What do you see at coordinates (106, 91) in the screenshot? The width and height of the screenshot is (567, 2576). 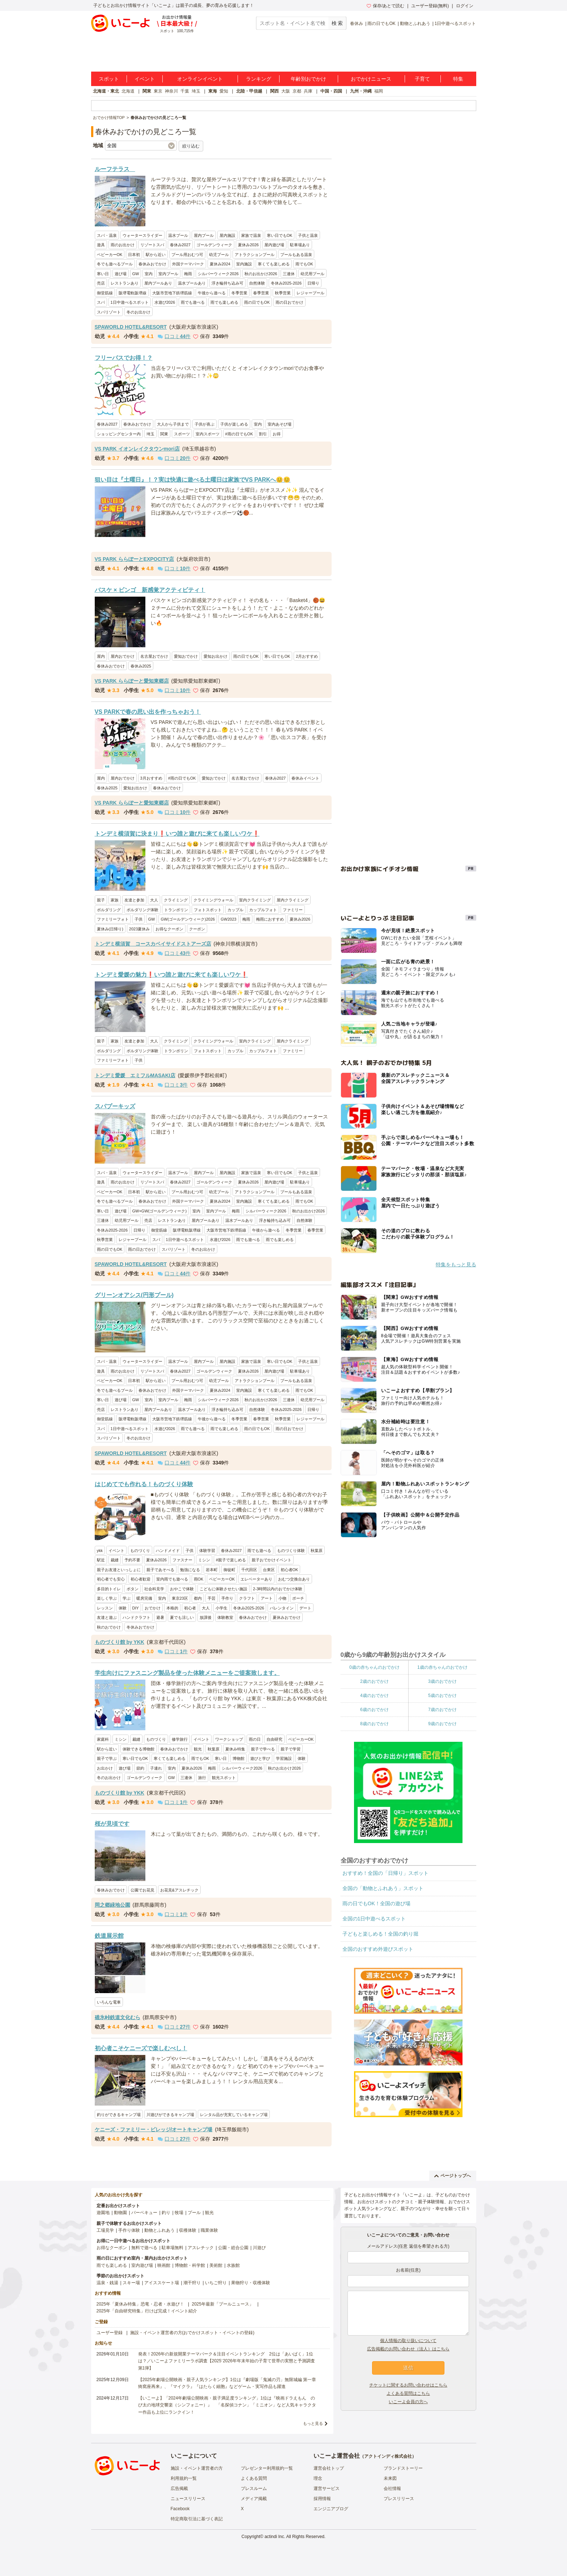 I see `北海道・東北` at bounding box center [106, 91].